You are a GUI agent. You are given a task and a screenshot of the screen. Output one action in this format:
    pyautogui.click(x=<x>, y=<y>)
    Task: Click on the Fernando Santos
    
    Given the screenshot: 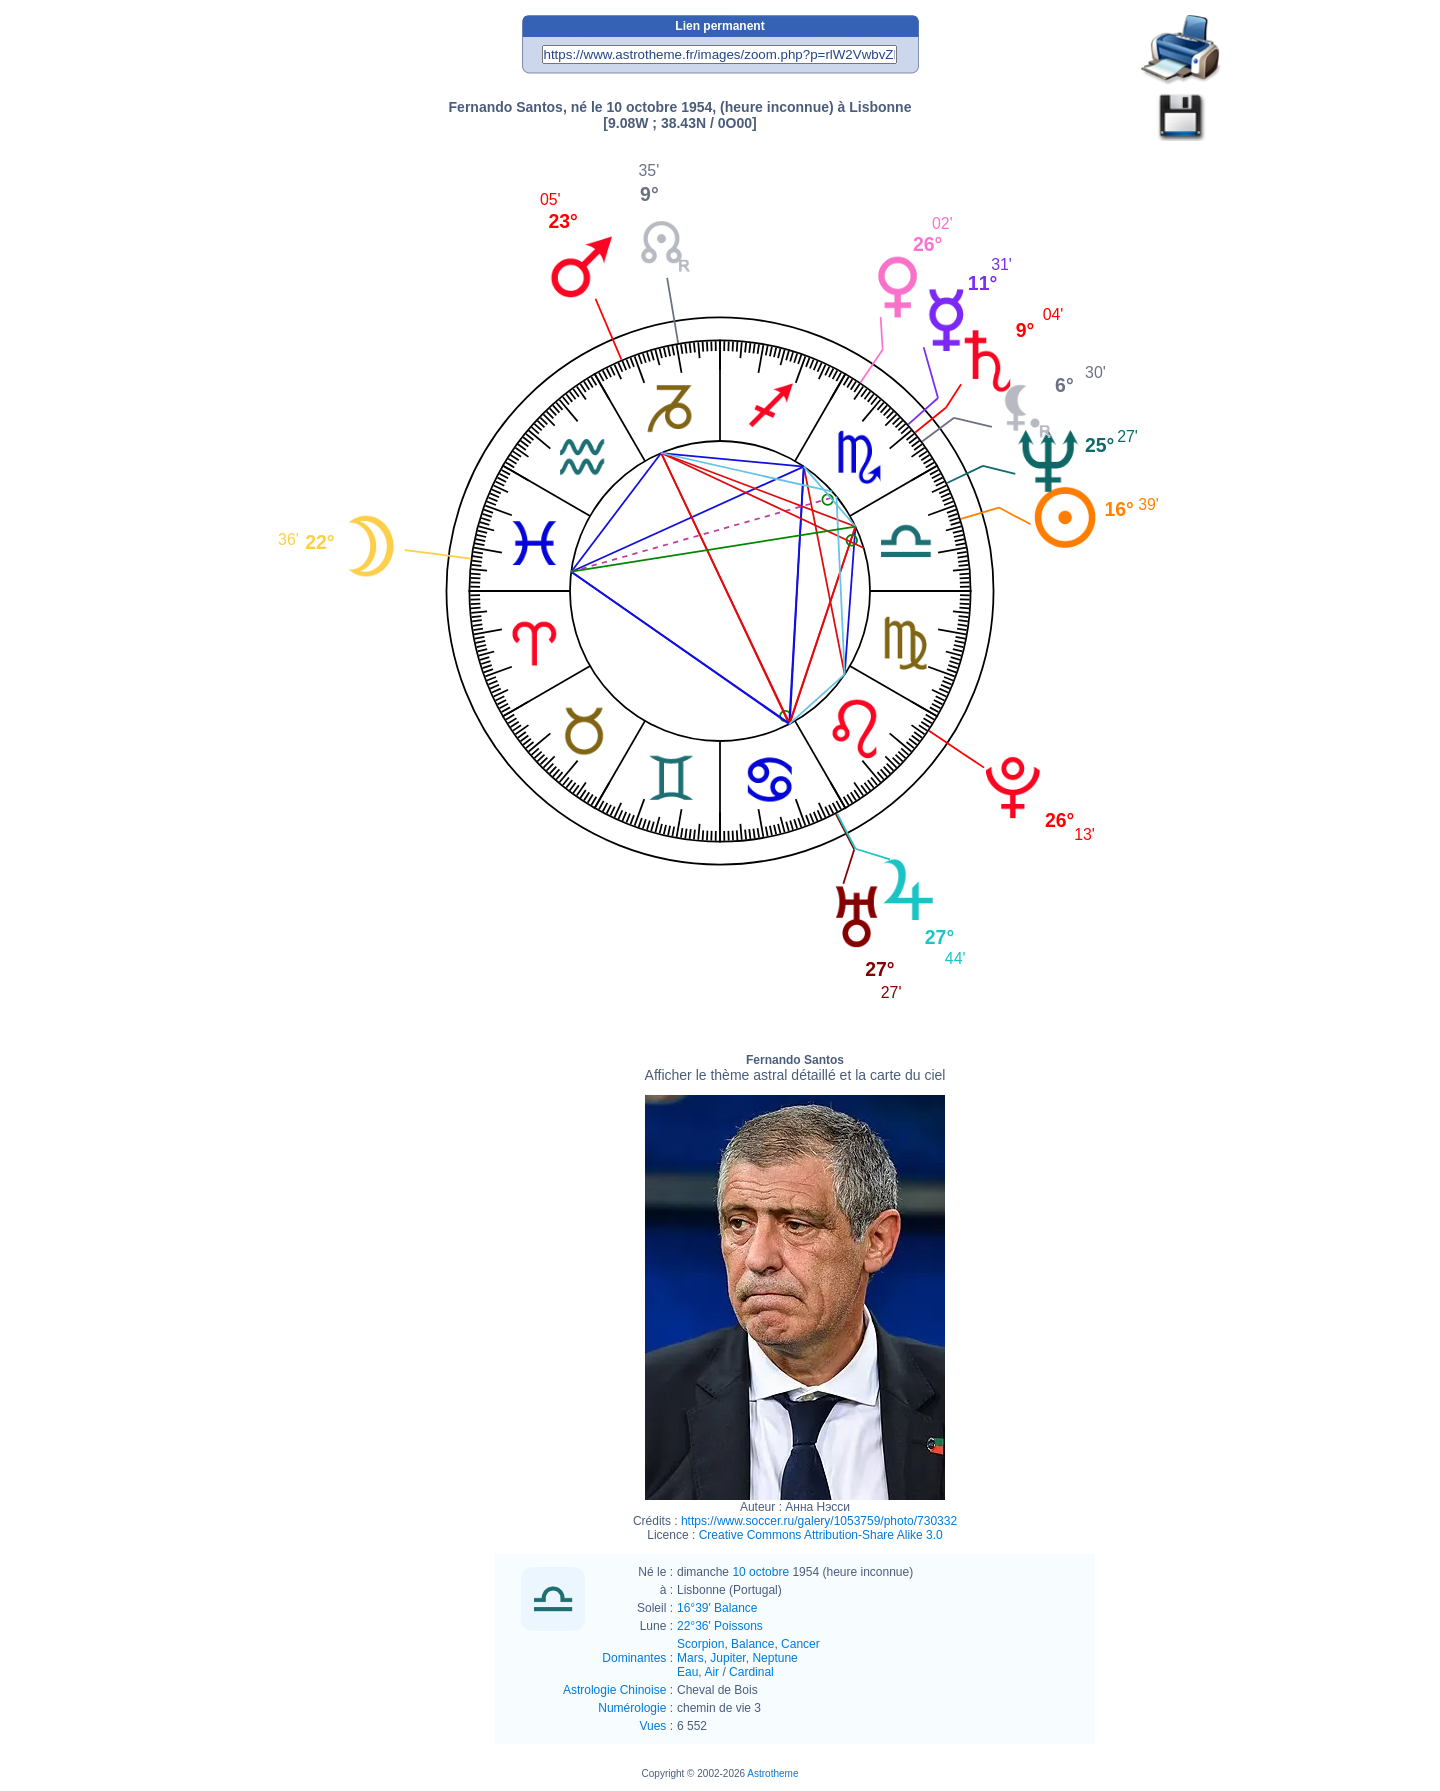 What is the action you would take?
    pyautogui.click(x=795, y=1068)
    